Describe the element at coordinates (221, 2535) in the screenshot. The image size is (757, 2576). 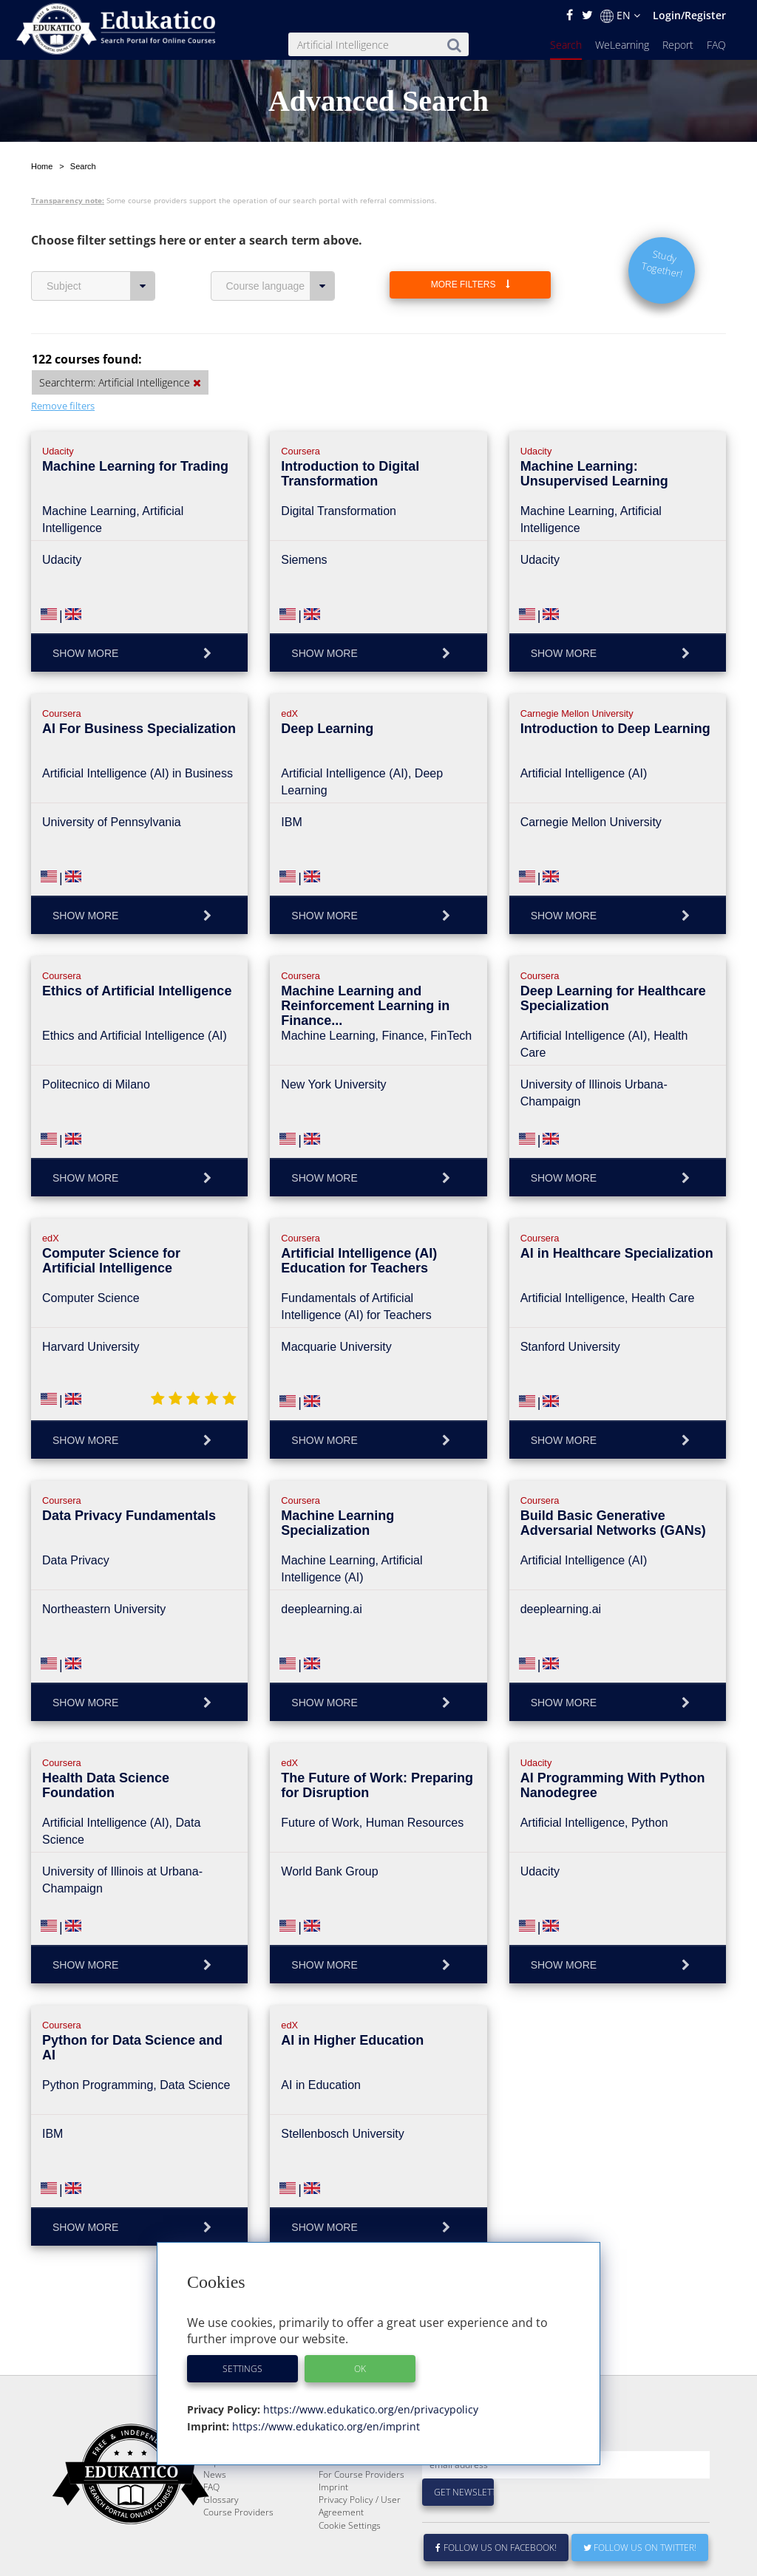
I see `Glossary` at that location.